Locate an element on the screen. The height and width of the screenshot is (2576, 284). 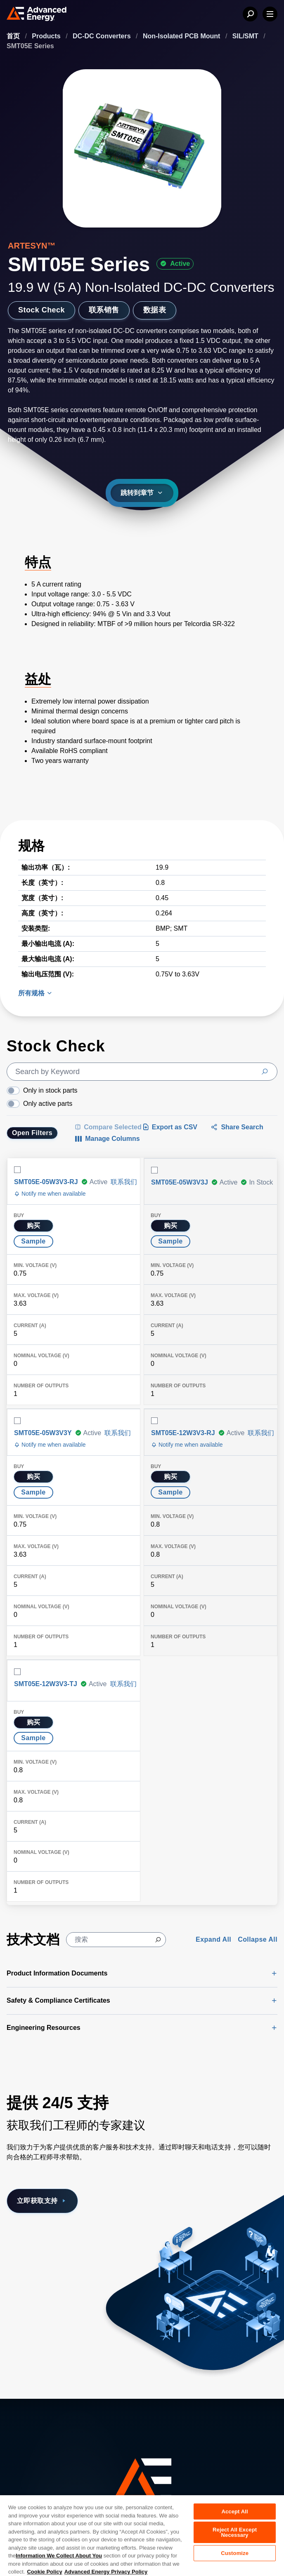
Information We Collect About You is located at coordinates (59, 2556).